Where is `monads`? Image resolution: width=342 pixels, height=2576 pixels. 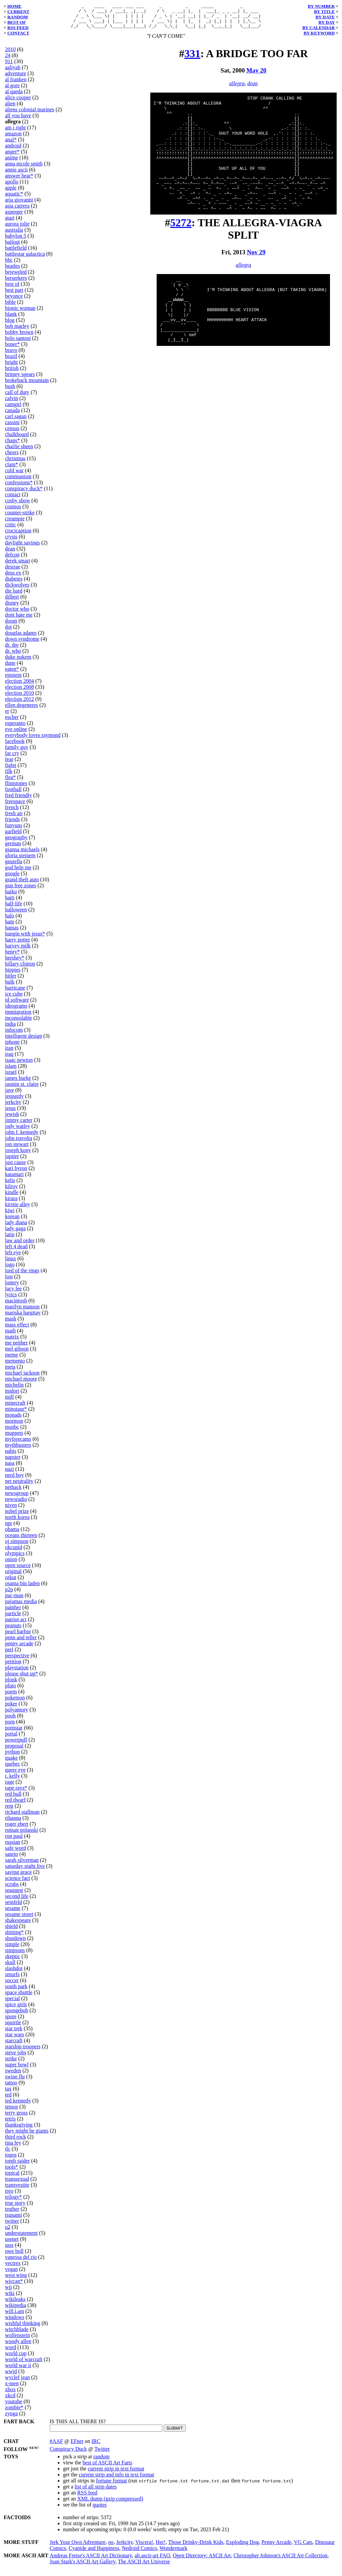 monads is located at coordinates (13, 1420).